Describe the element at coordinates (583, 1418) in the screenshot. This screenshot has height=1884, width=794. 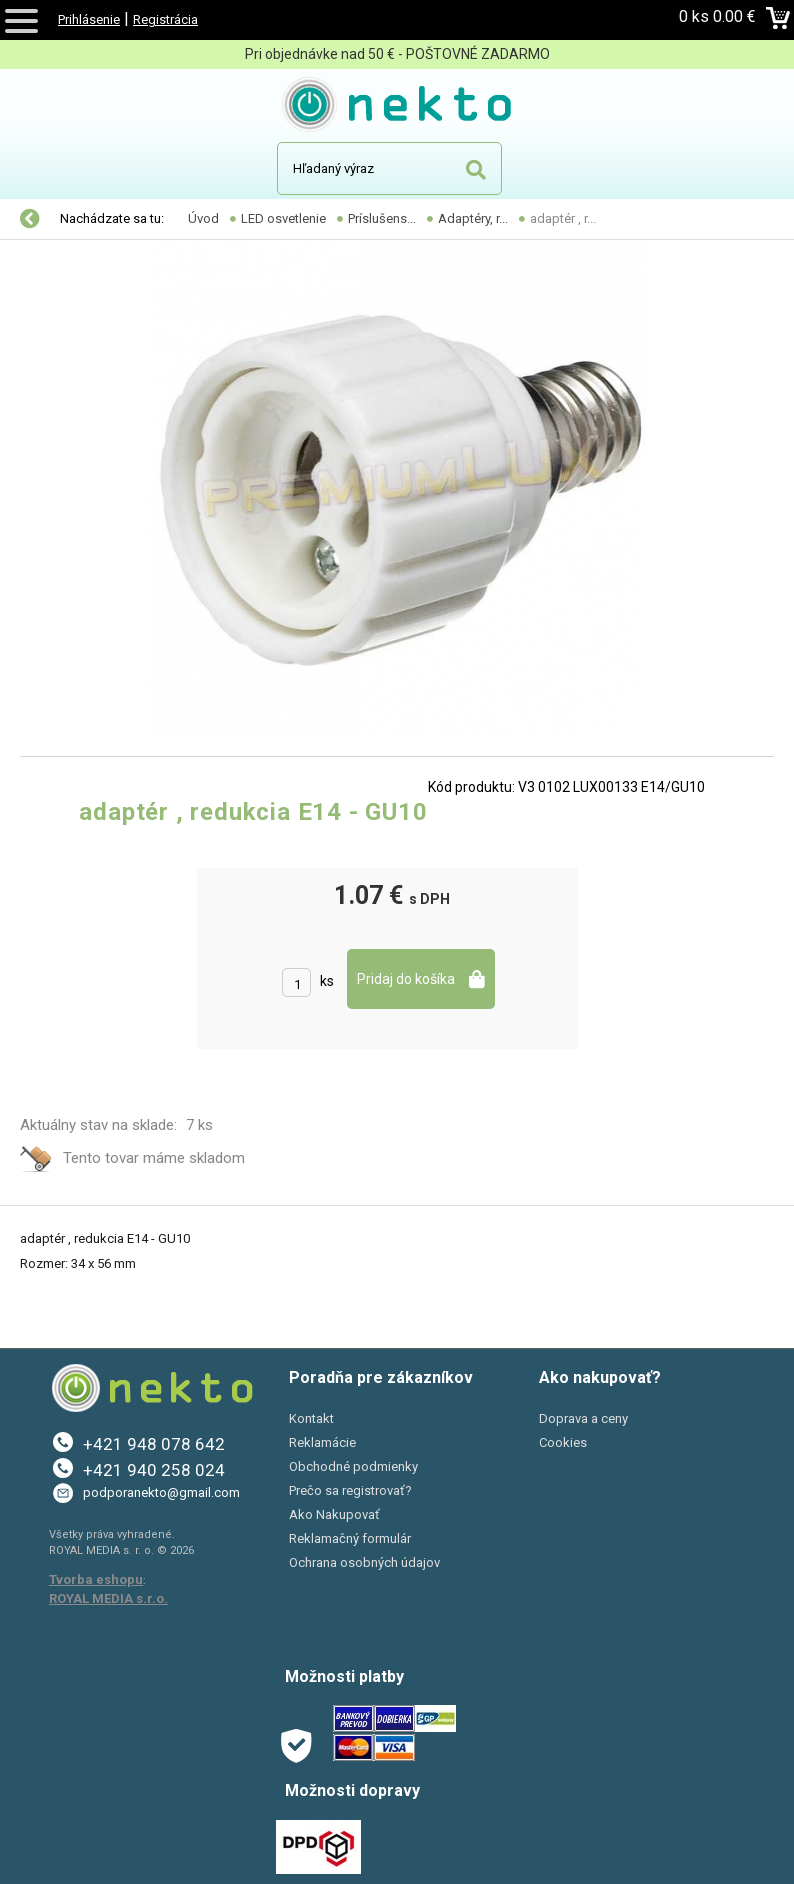
I see `Doprava a ceny` at that location.